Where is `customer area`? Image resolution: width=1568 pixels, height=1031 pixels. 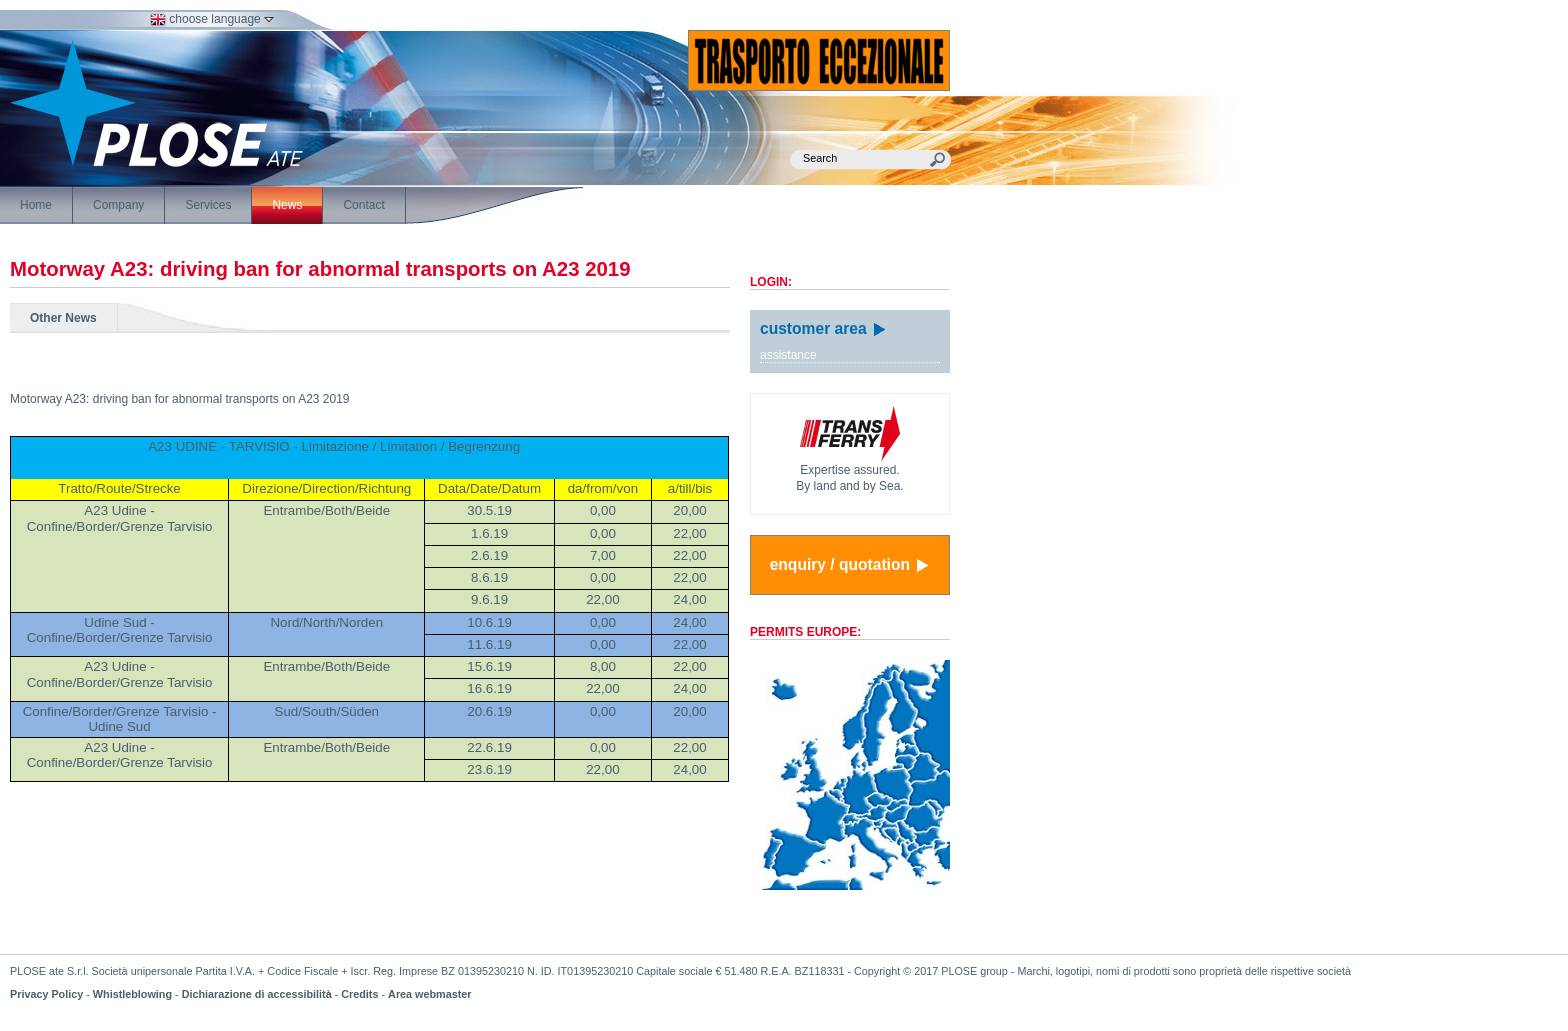 customer area is located at coordinates (823, 328).